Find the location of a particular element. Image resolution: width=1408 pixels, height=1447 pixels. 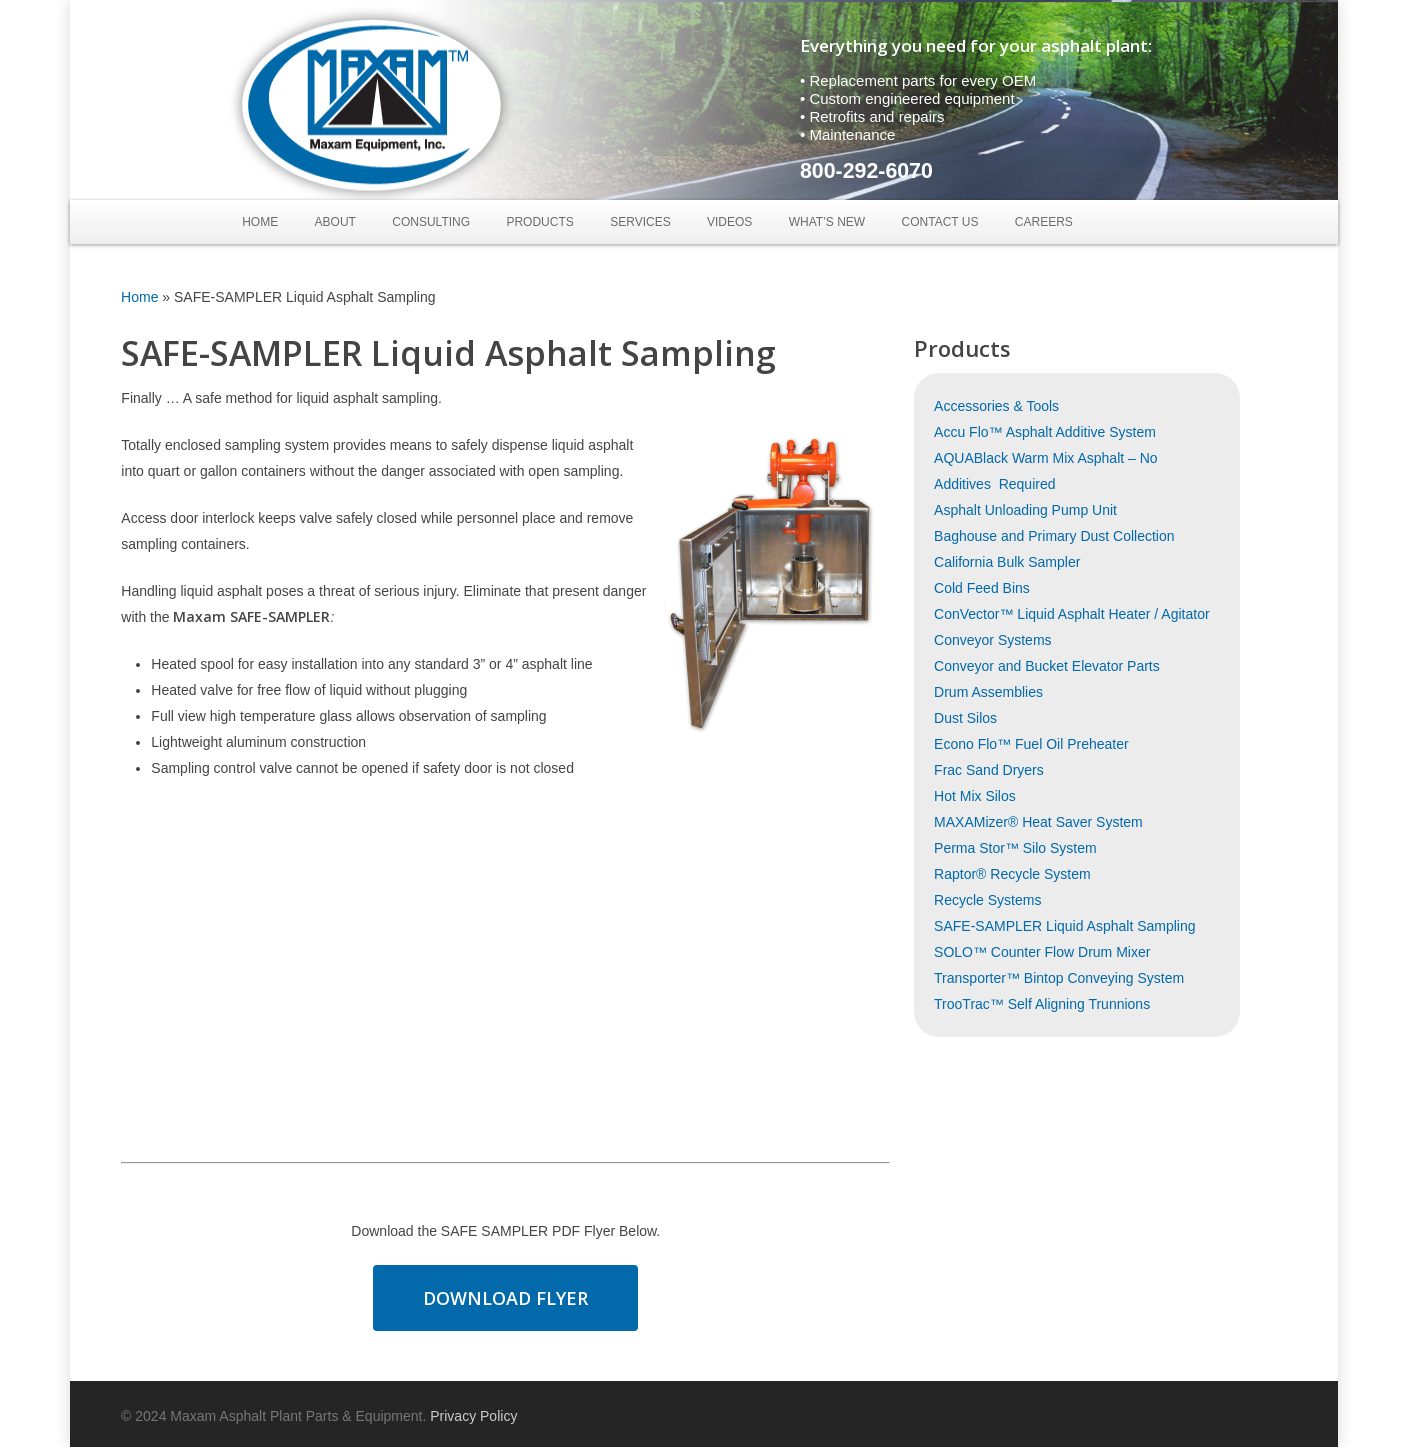

Contact Us is located at coordinates (940, 222).